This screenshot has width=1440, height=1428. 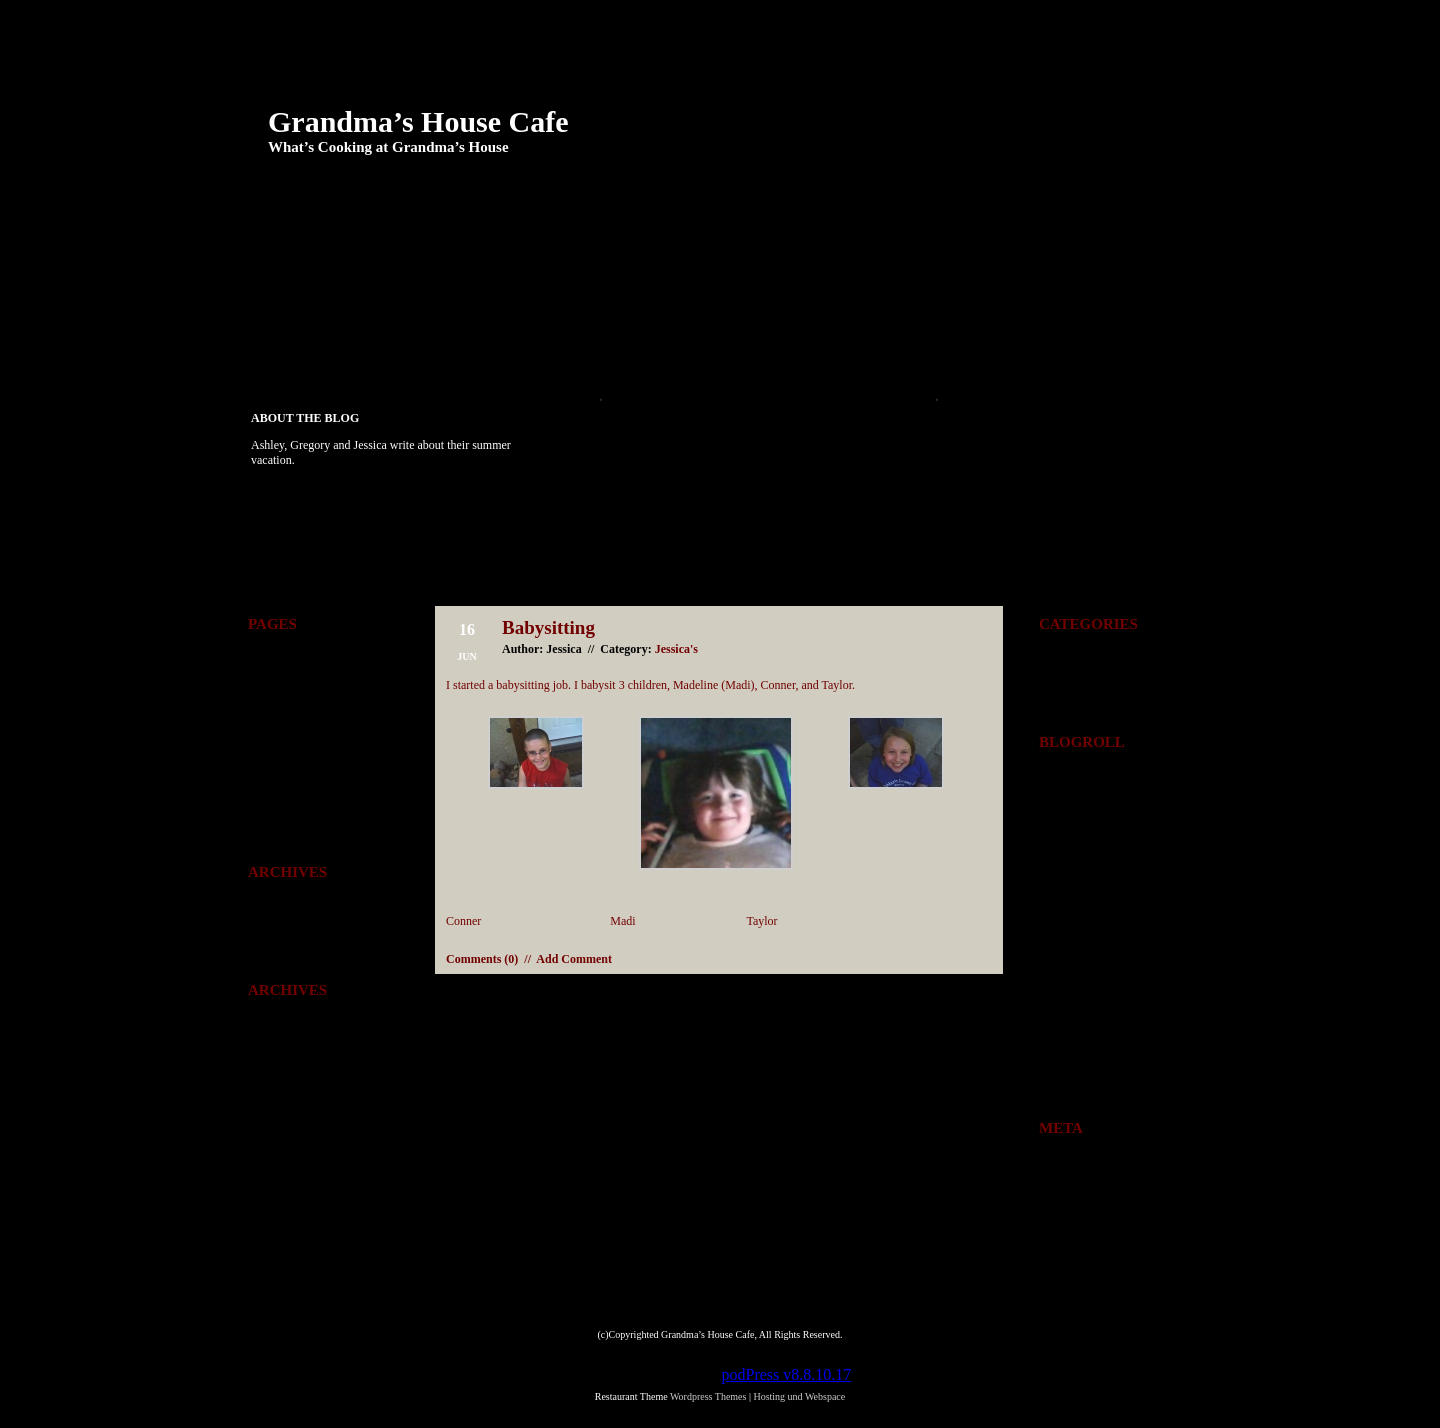 What do you see at coordinates (548, 627) in the screenshot?
I see `Babysitting` at bounding box center [548, 627].